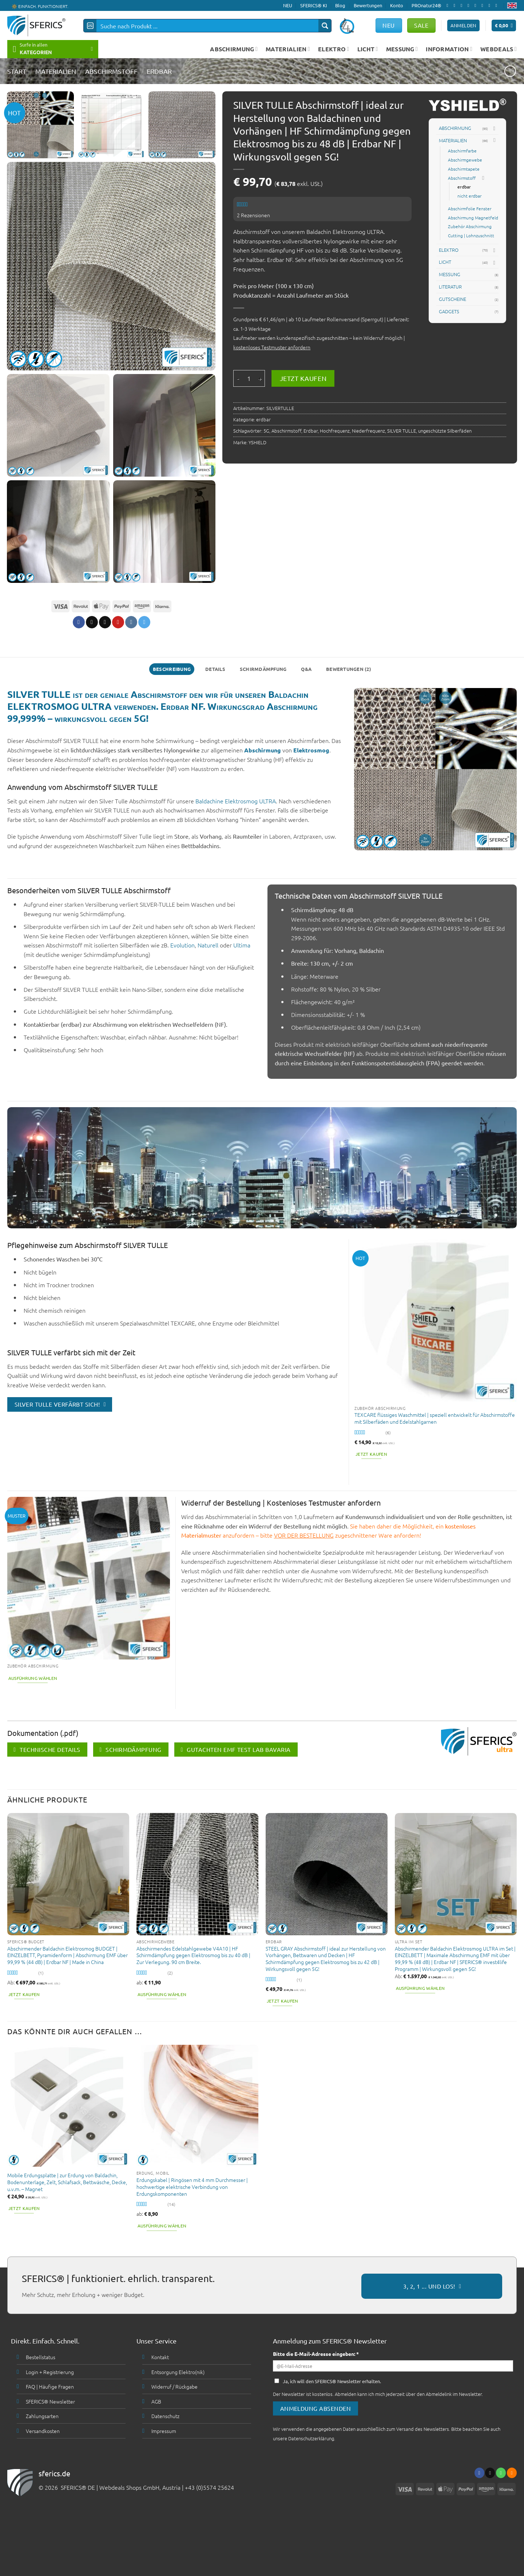 The height and width of the screenshot is (2576, 524). I want to click on Abschirmung, so click(262, 750).